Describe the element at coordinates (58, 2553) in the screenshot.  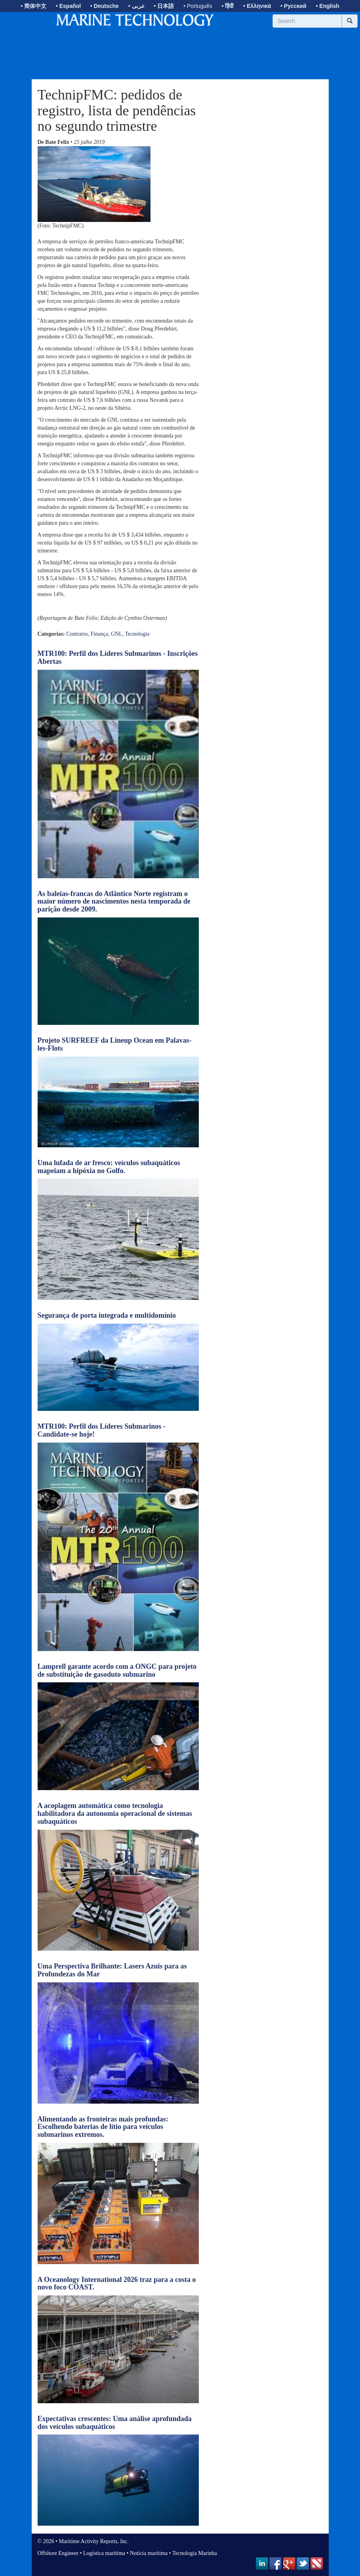
I see `Offshore Engineer` at that location.